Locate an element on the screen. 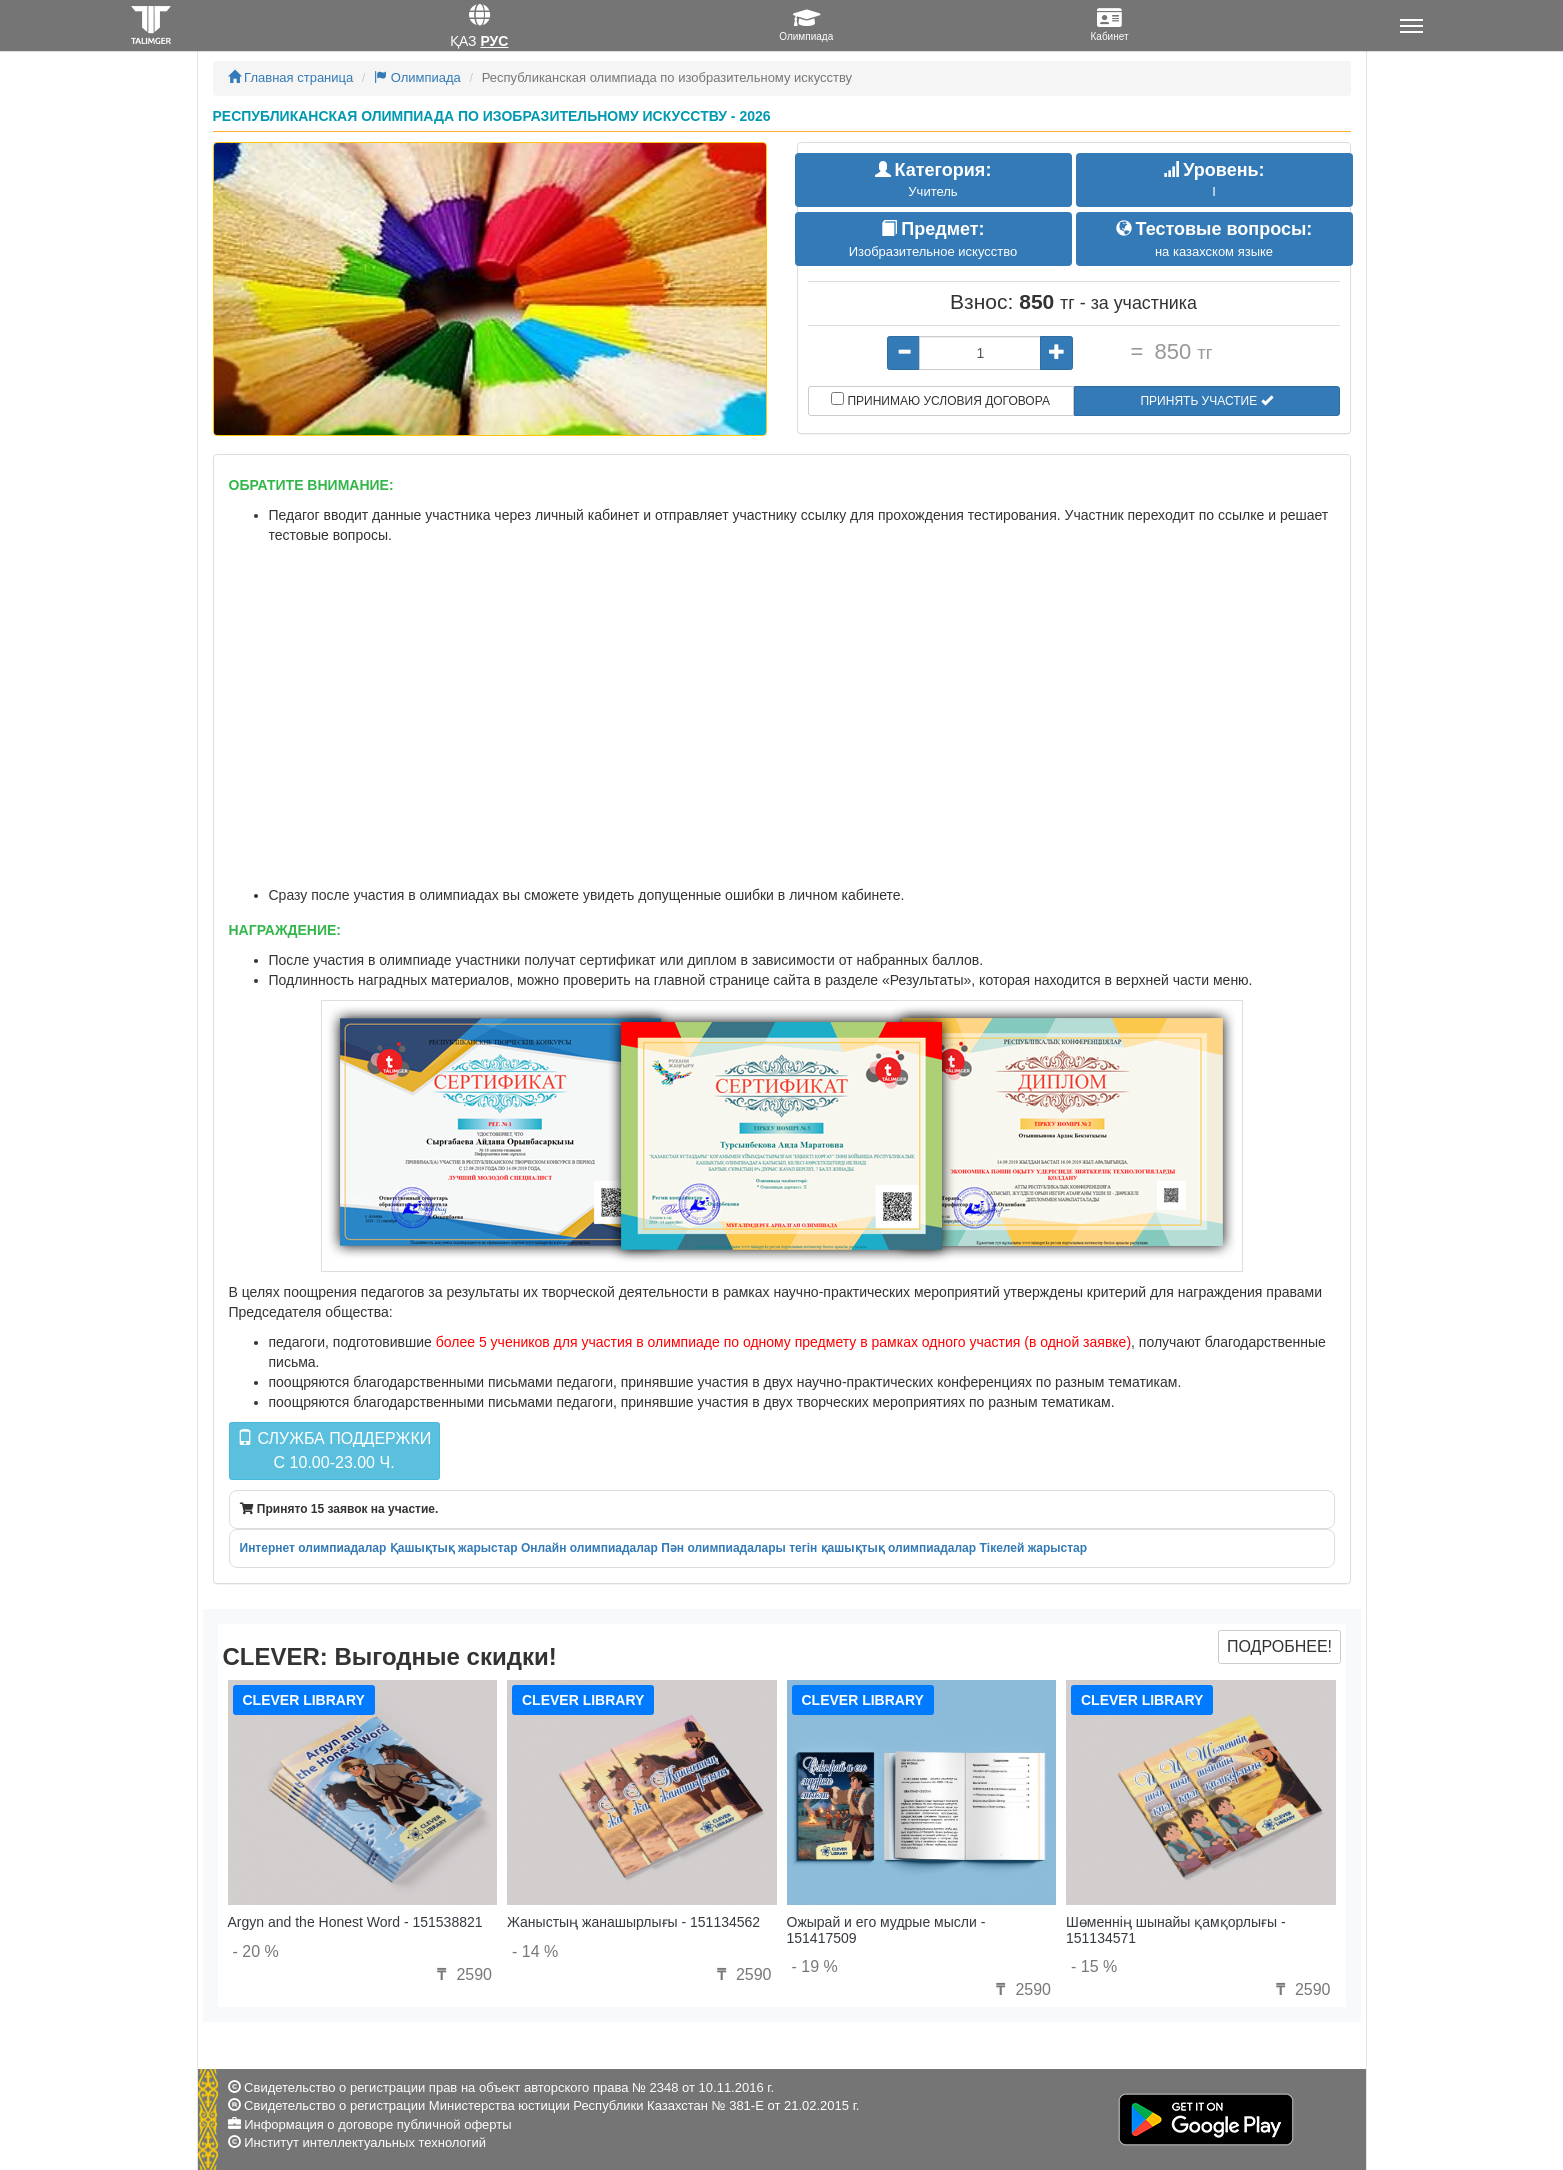 The image size is (1563, 2170). - 20 % is located at coordinates (256, 1951).